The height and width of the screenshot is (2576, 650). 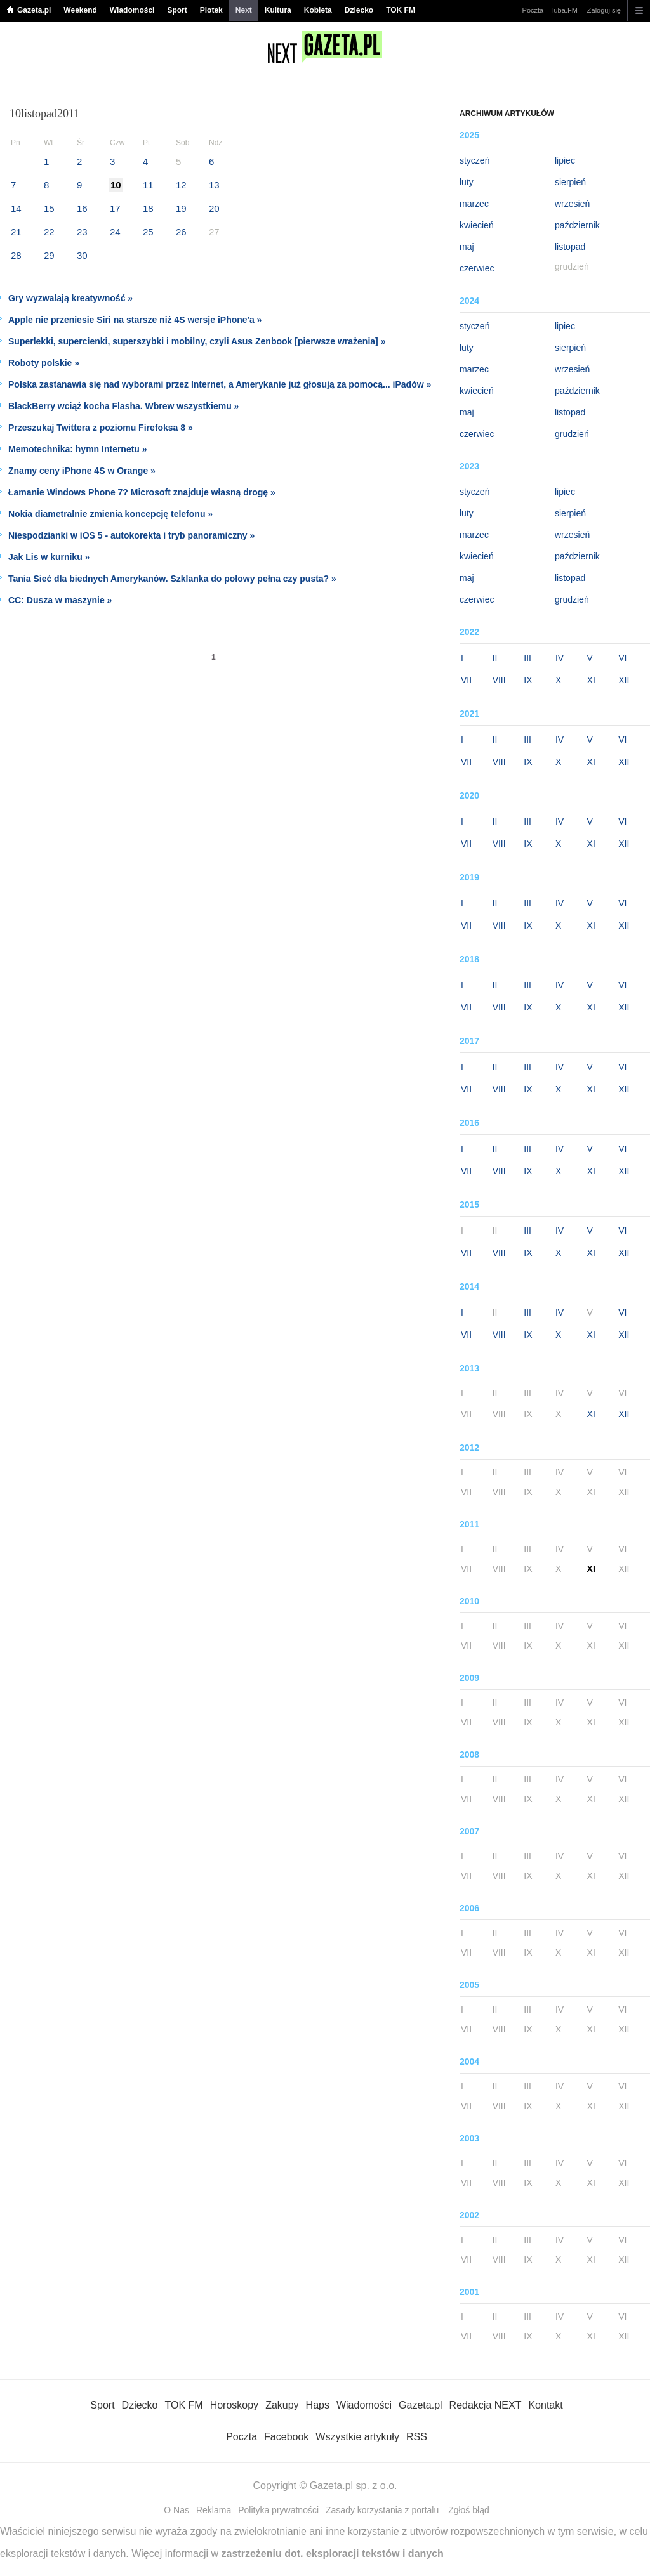 I want to click on 14, so click(x=16, y=208).